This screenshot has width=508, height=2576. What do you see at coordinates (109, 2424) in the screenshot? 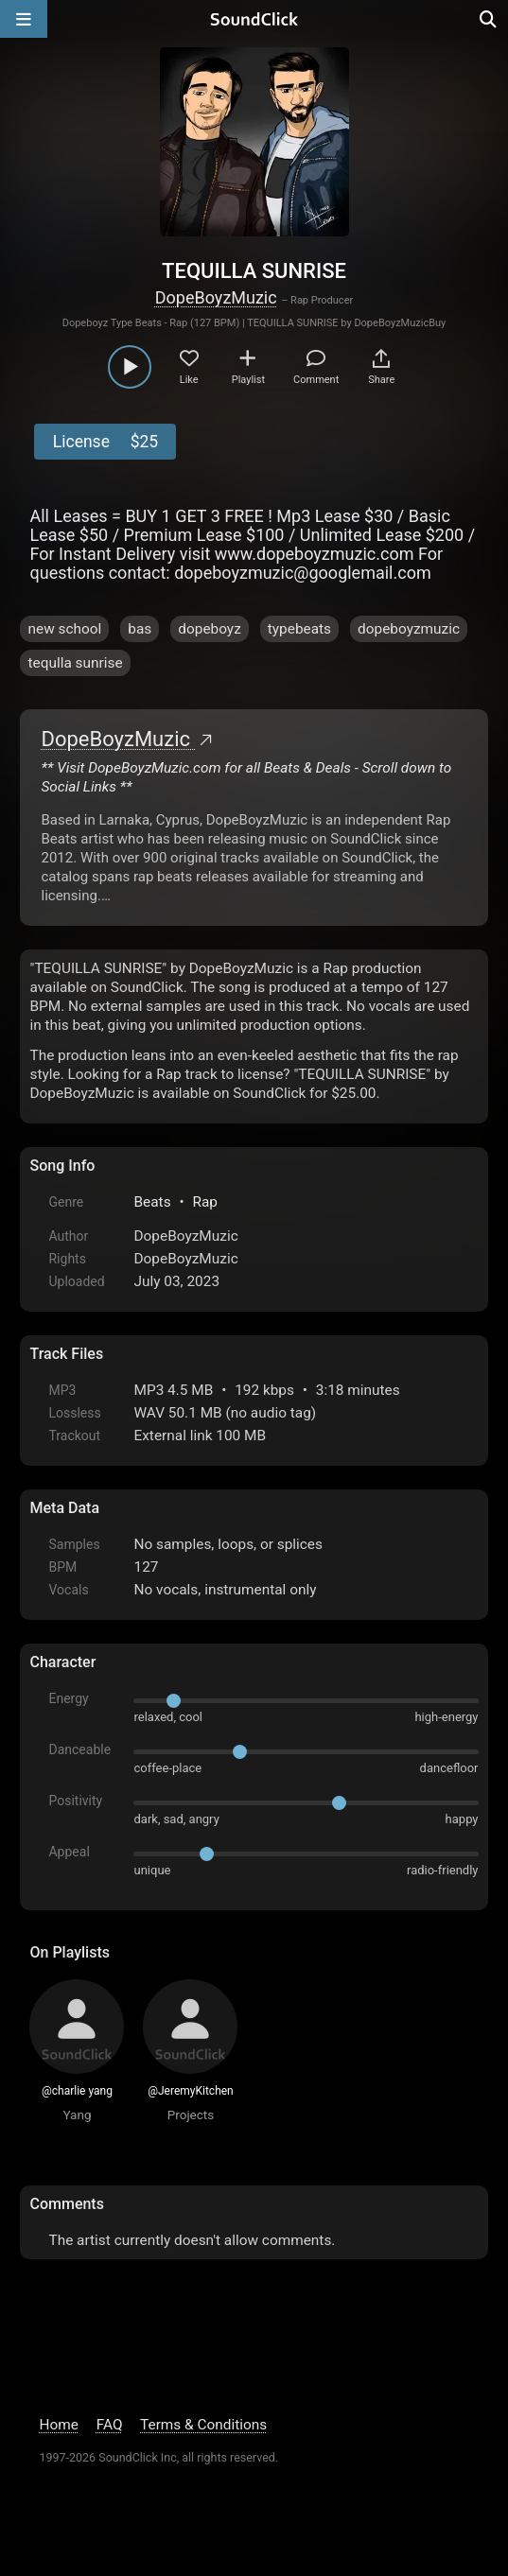
I see `FAQ` at bounding box center [109, 2424].